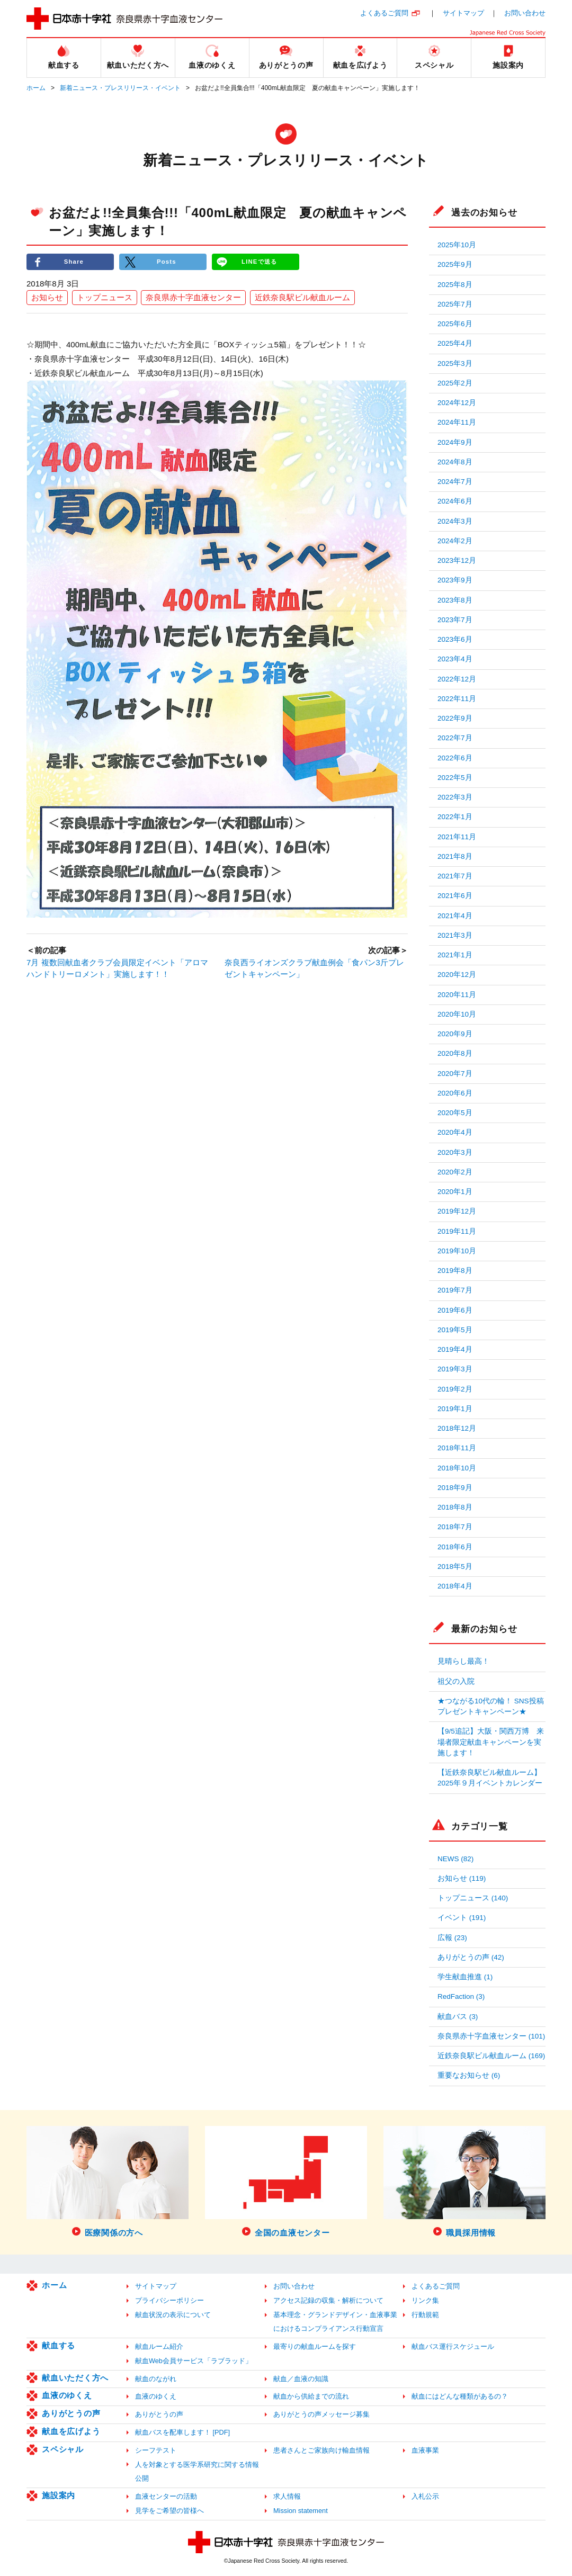  What do you see at coordinates (454, 639) in the screenshot?
I see `2023年6月` at bounding box center [454, 639].